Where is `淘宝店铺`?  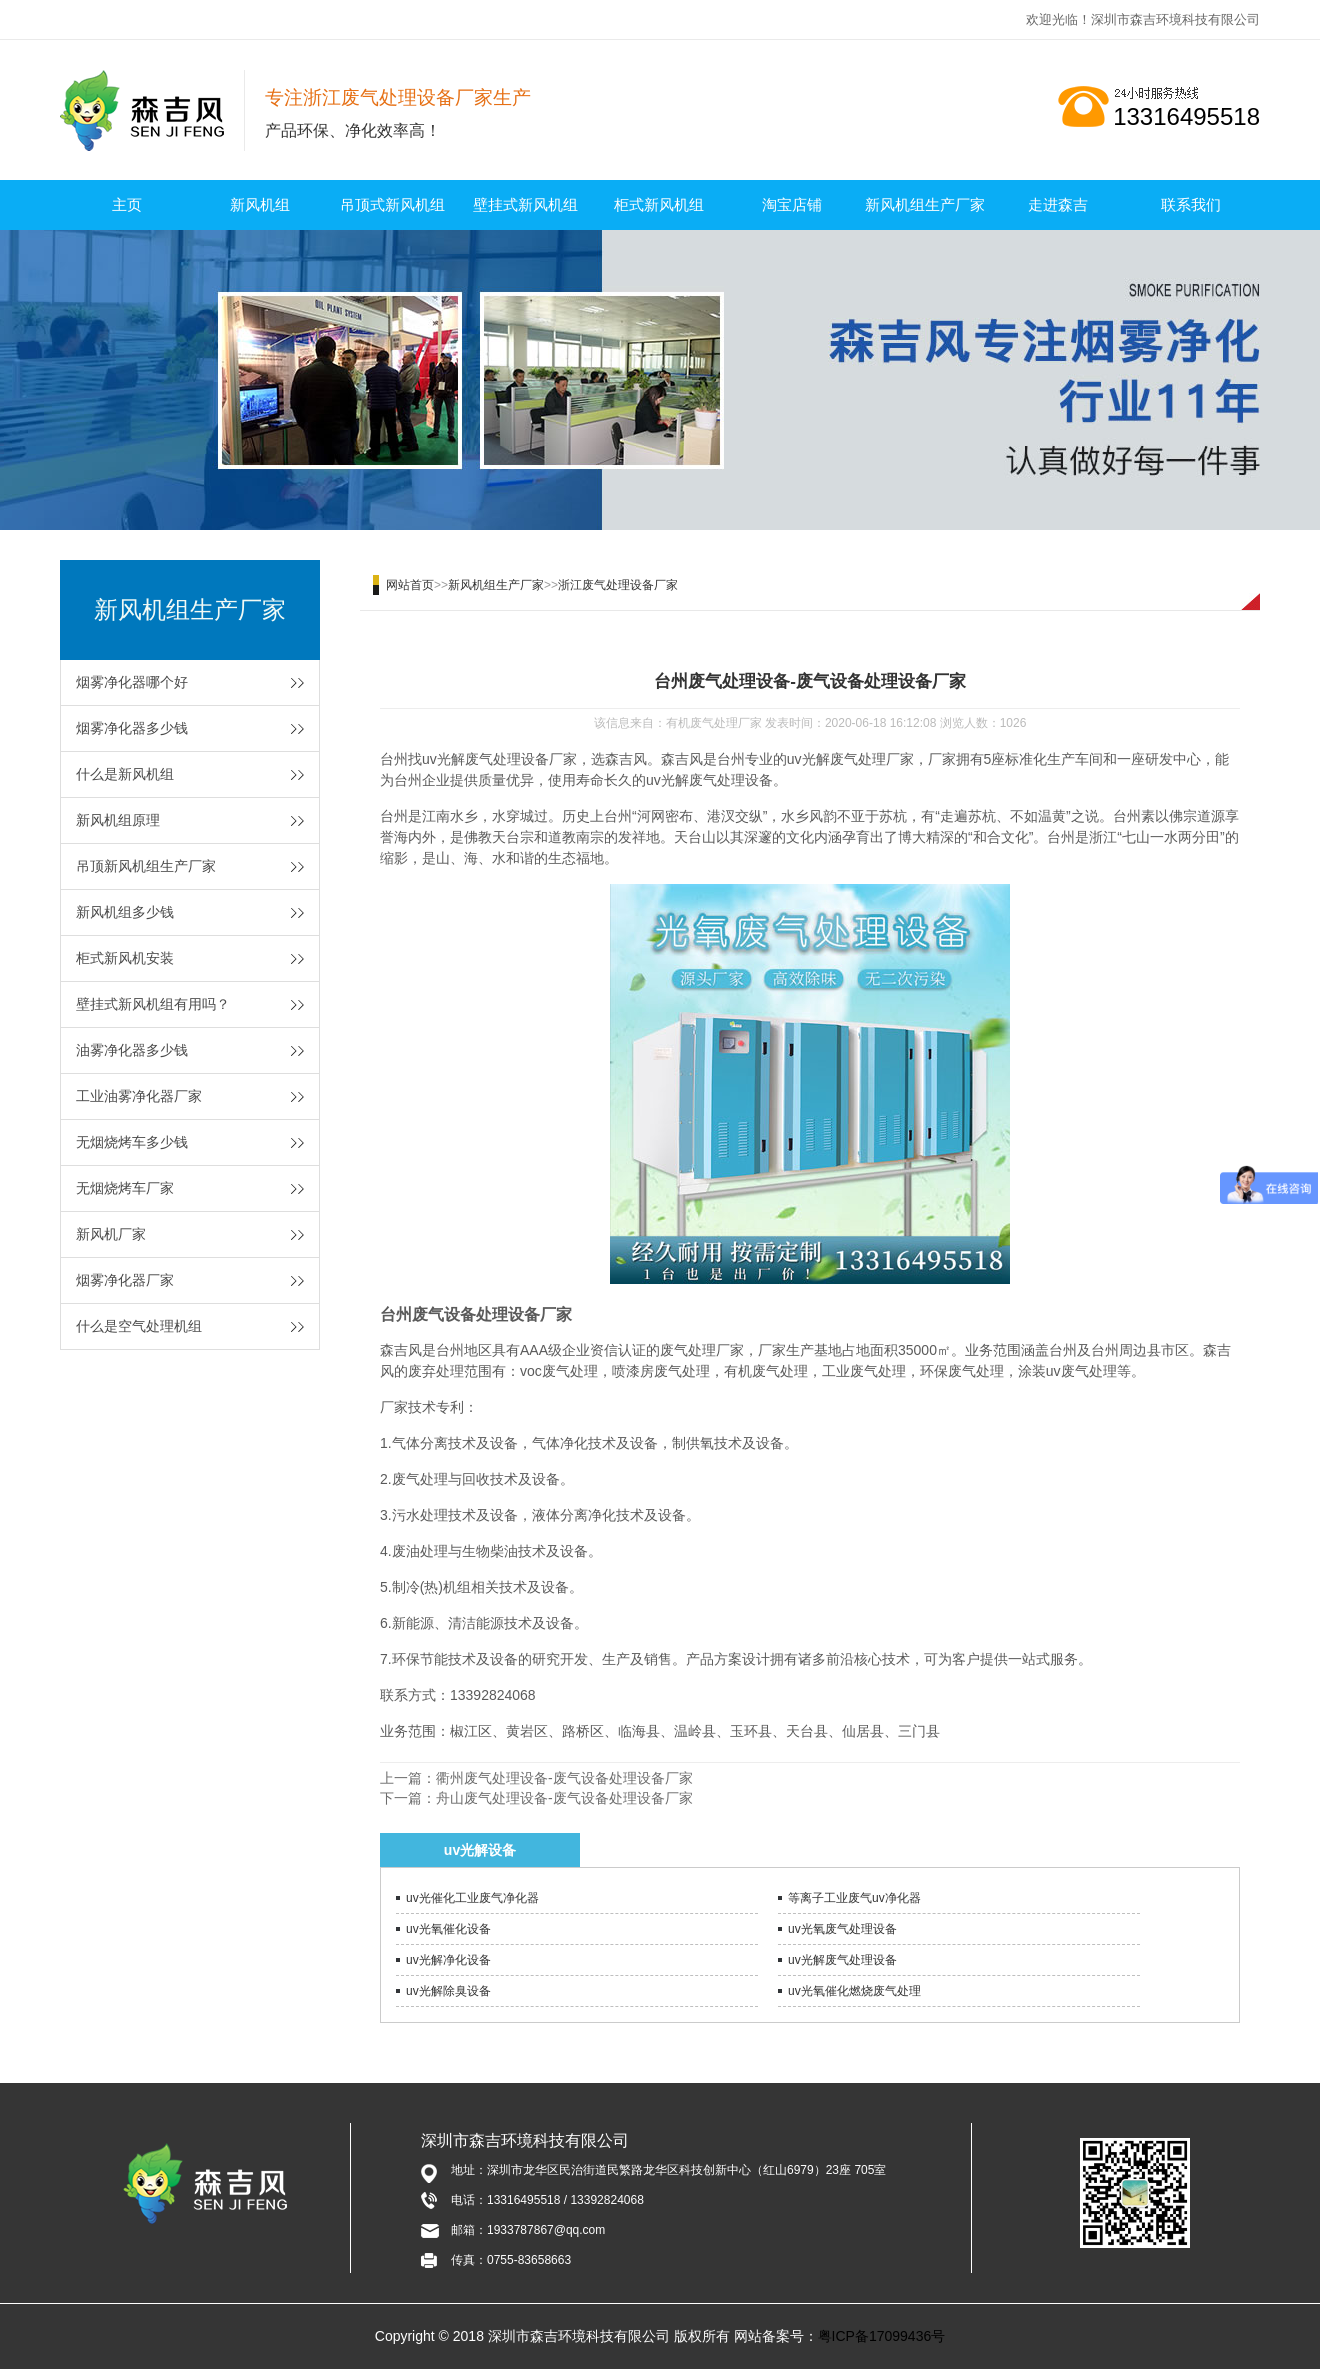
淘宝店铺 is located at coordinates (792, 204).